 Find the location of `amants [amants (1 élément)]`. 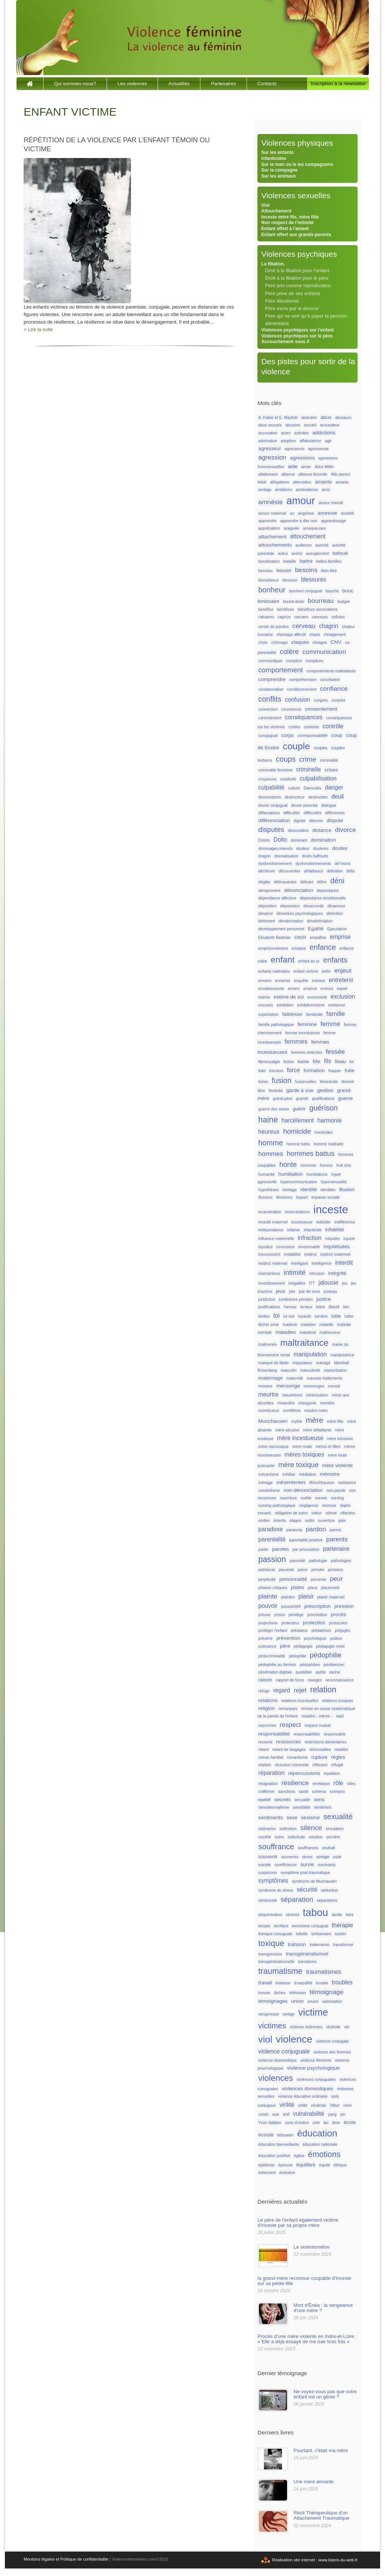

amants [amants (1 élément)] is located at coordinates (342, 482).